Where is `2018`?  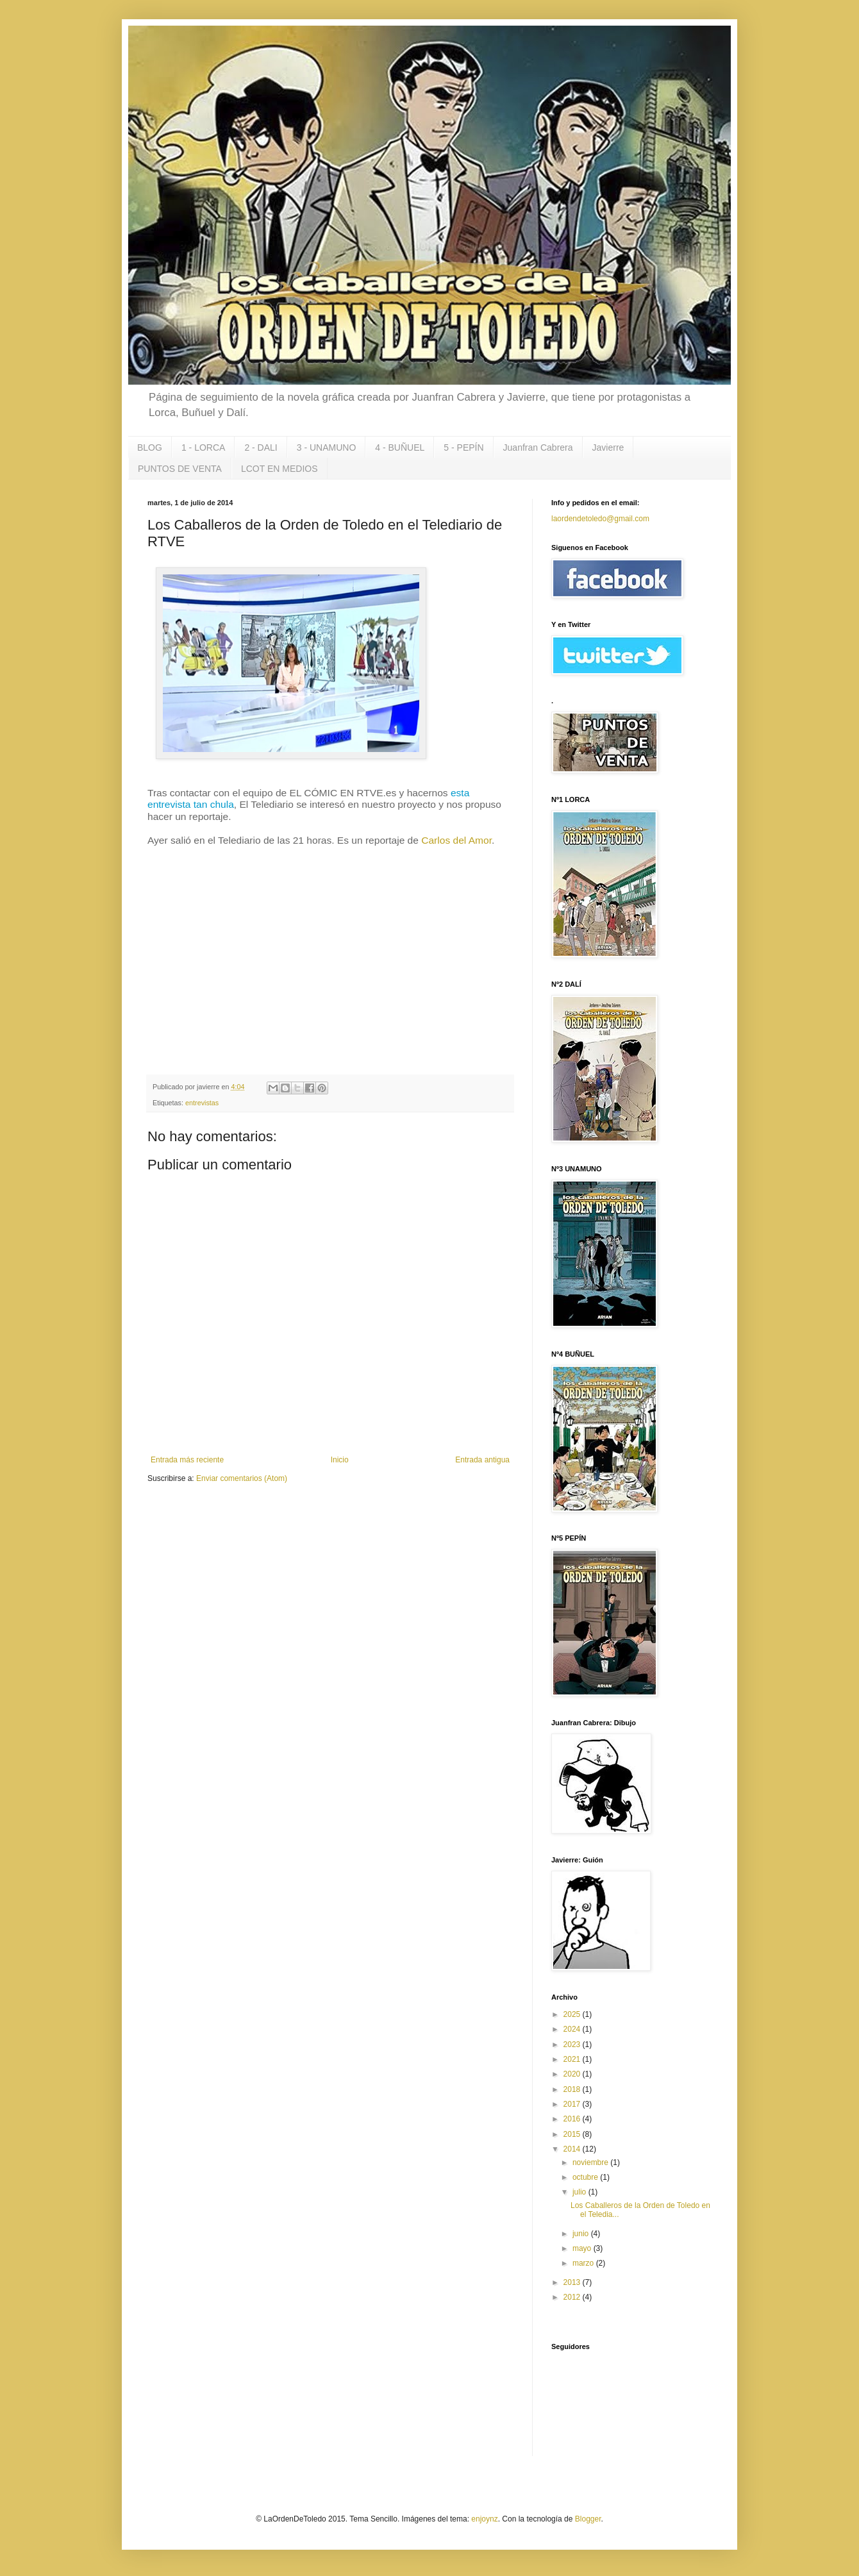
2018 is located at coordinates (573, 2089).